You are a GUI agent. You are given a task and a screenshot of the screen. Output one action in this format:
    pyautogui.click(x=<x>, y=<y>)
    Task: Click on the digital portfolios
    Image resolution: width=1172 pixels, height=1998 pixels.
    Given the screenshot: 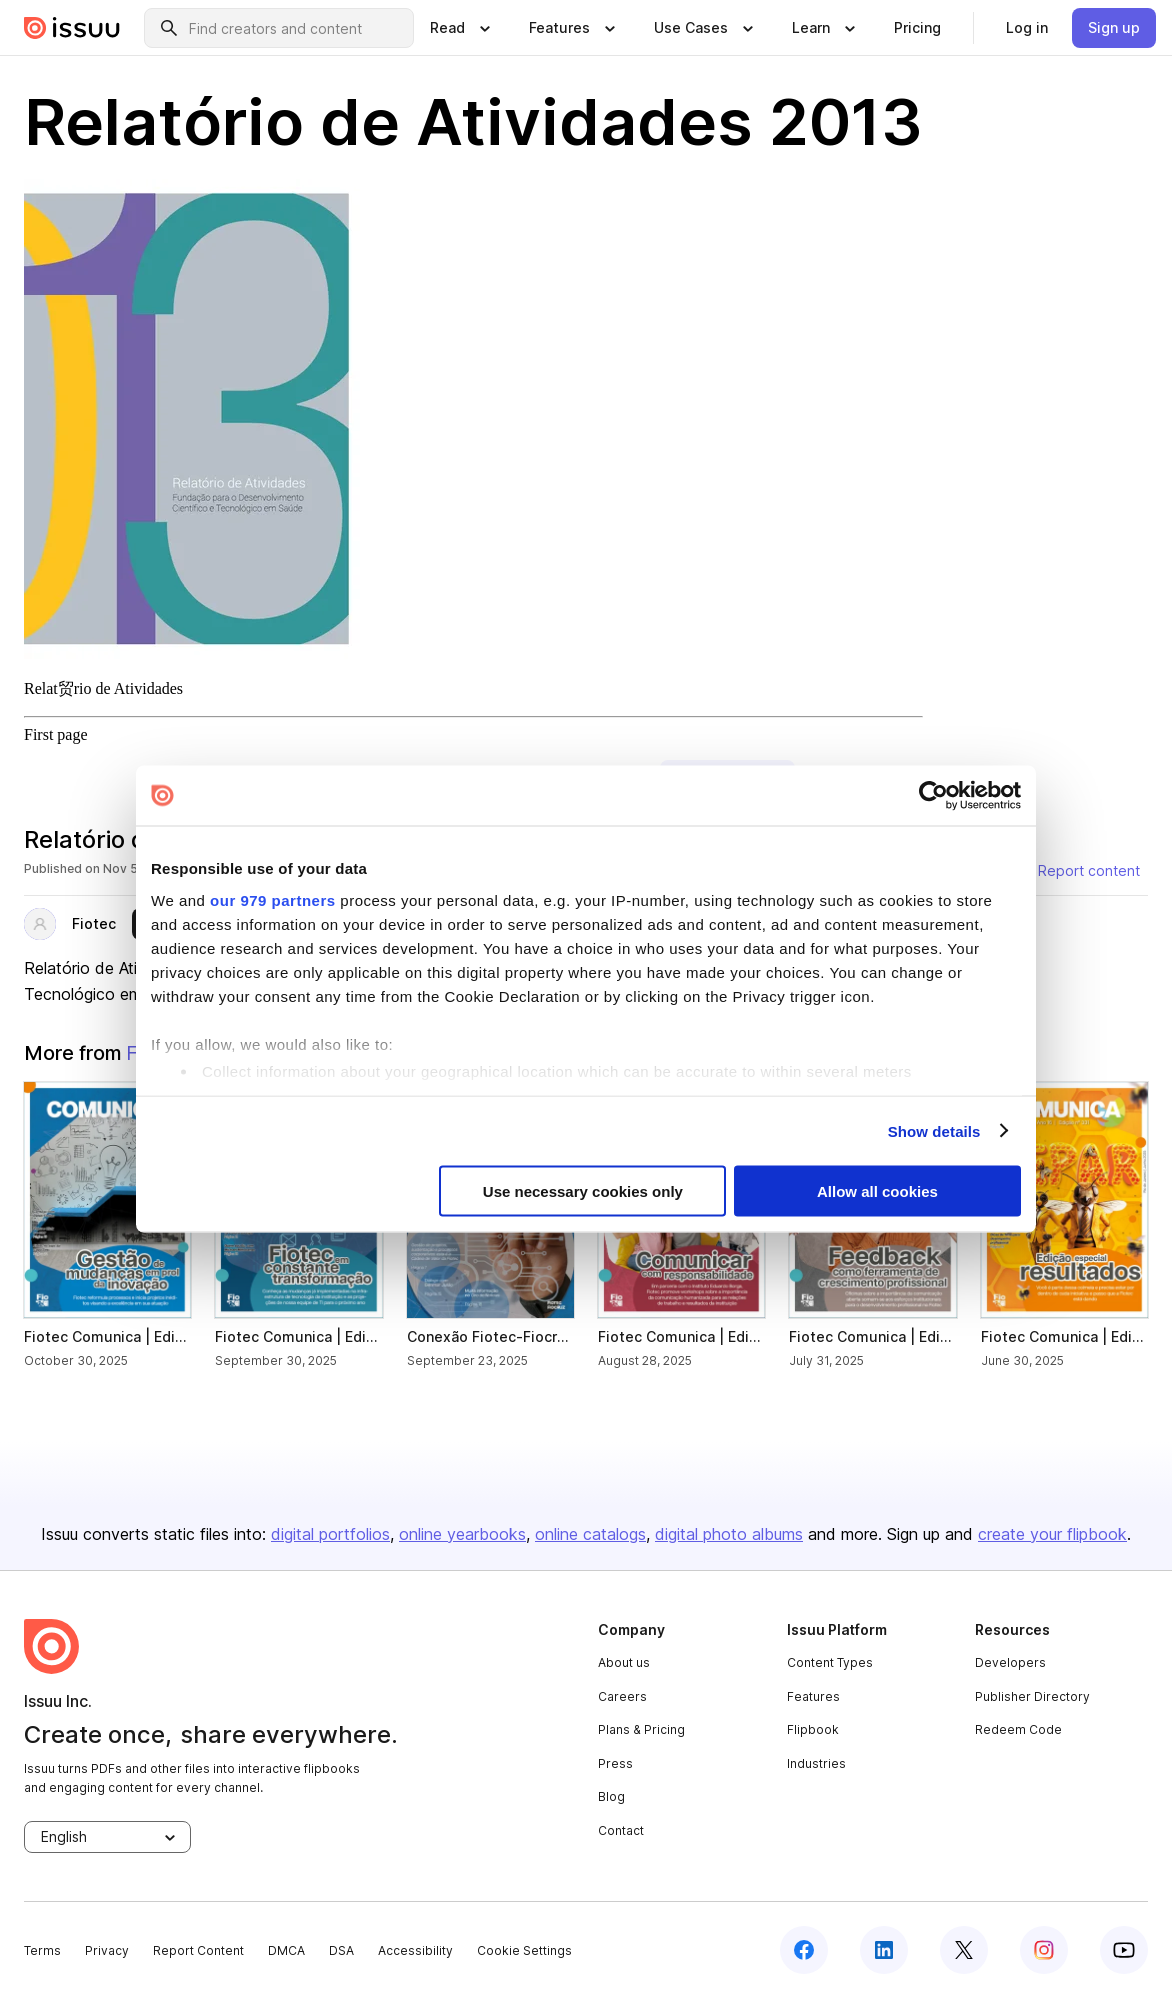 What is the action you would take?
    pyautogui.click(x=330, y=1534)
    